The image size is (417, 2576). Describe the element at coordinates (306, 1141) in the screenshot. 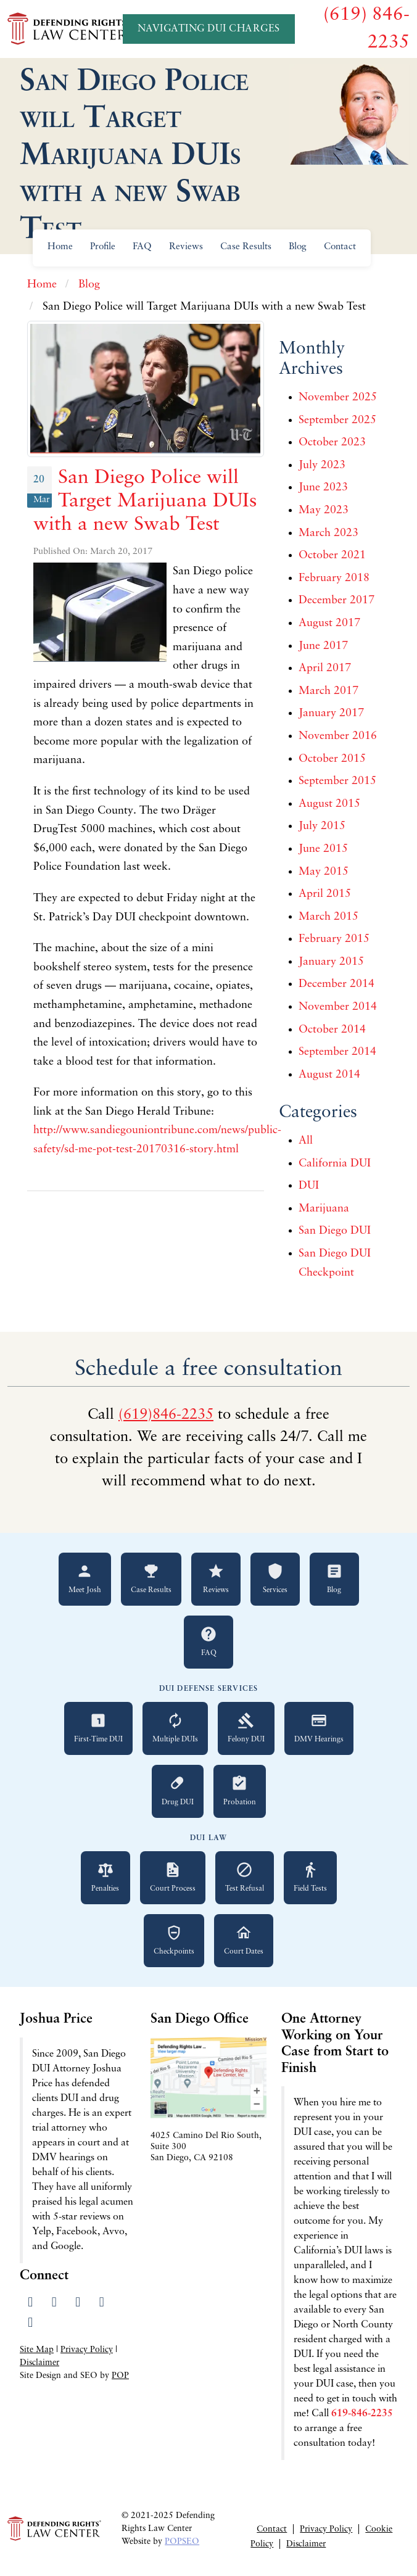

I see `All` at that location.